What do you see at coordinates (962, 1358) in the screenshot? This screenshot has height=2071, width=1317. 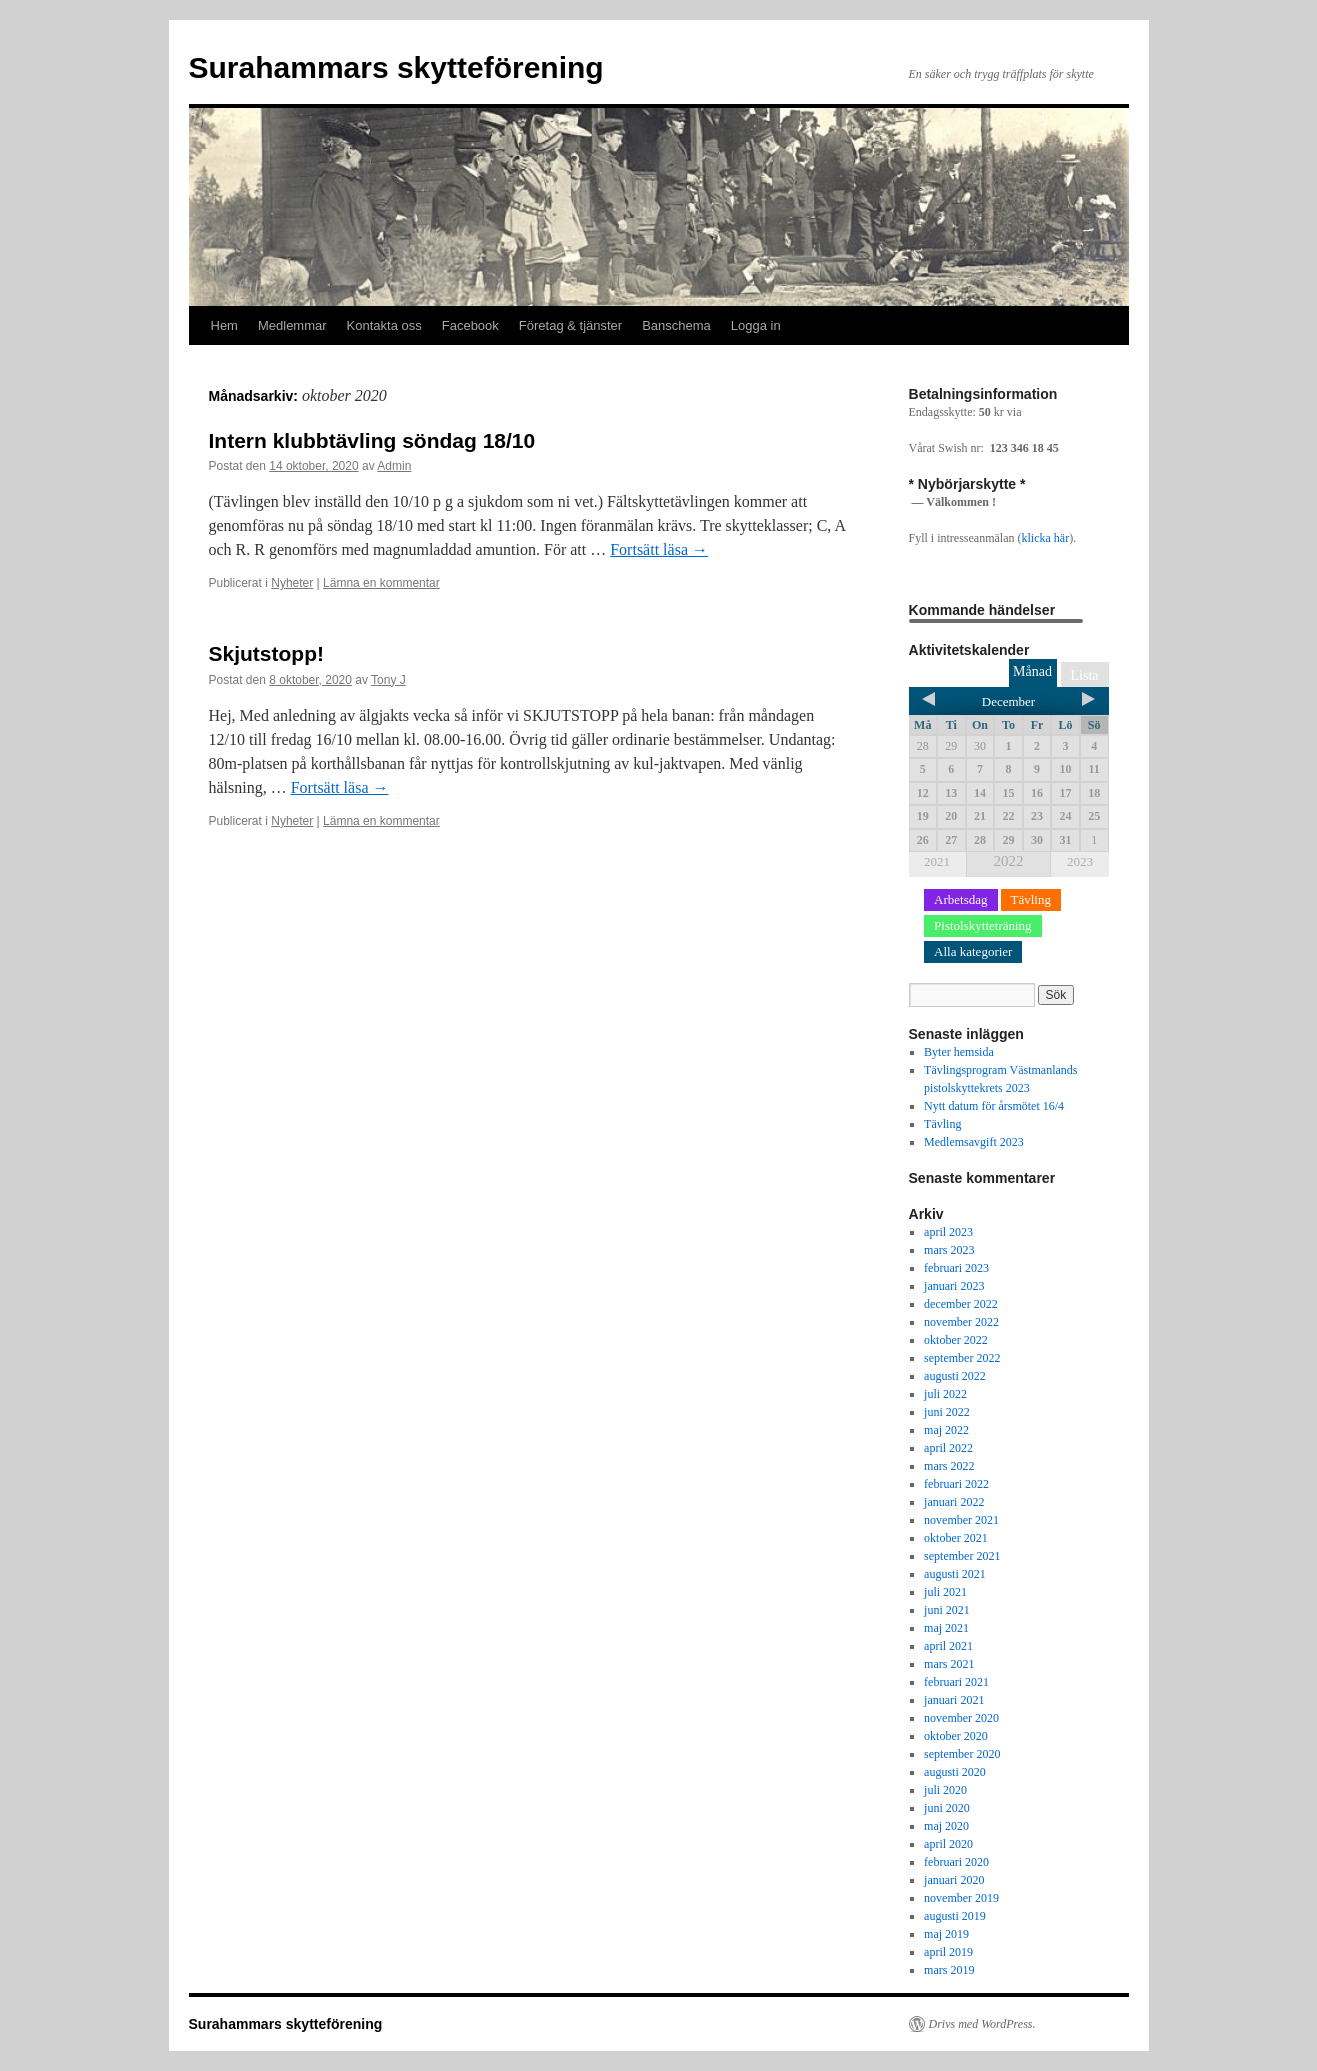 I see `september 2022` at bounding box center [962, 1358].